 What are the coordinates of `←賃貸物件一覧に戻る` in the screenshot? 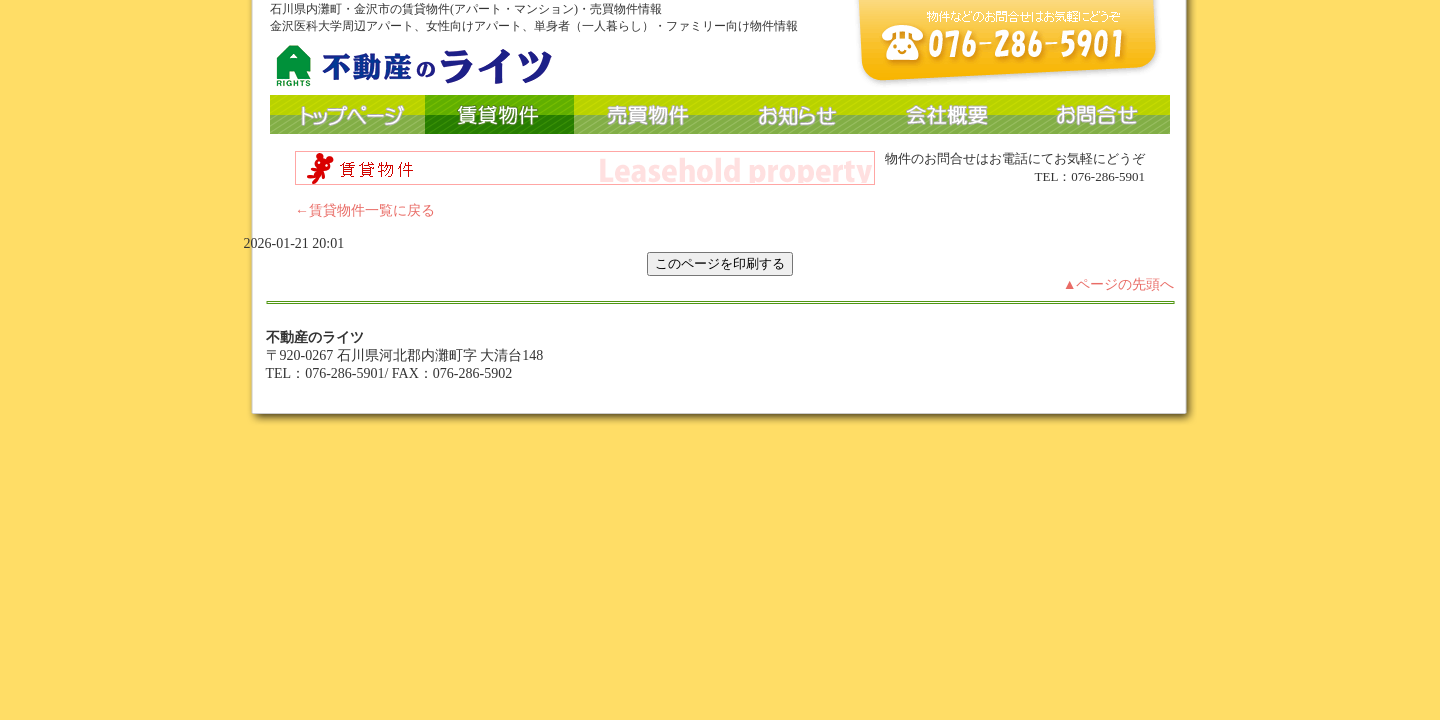 It's located at (365, 210).